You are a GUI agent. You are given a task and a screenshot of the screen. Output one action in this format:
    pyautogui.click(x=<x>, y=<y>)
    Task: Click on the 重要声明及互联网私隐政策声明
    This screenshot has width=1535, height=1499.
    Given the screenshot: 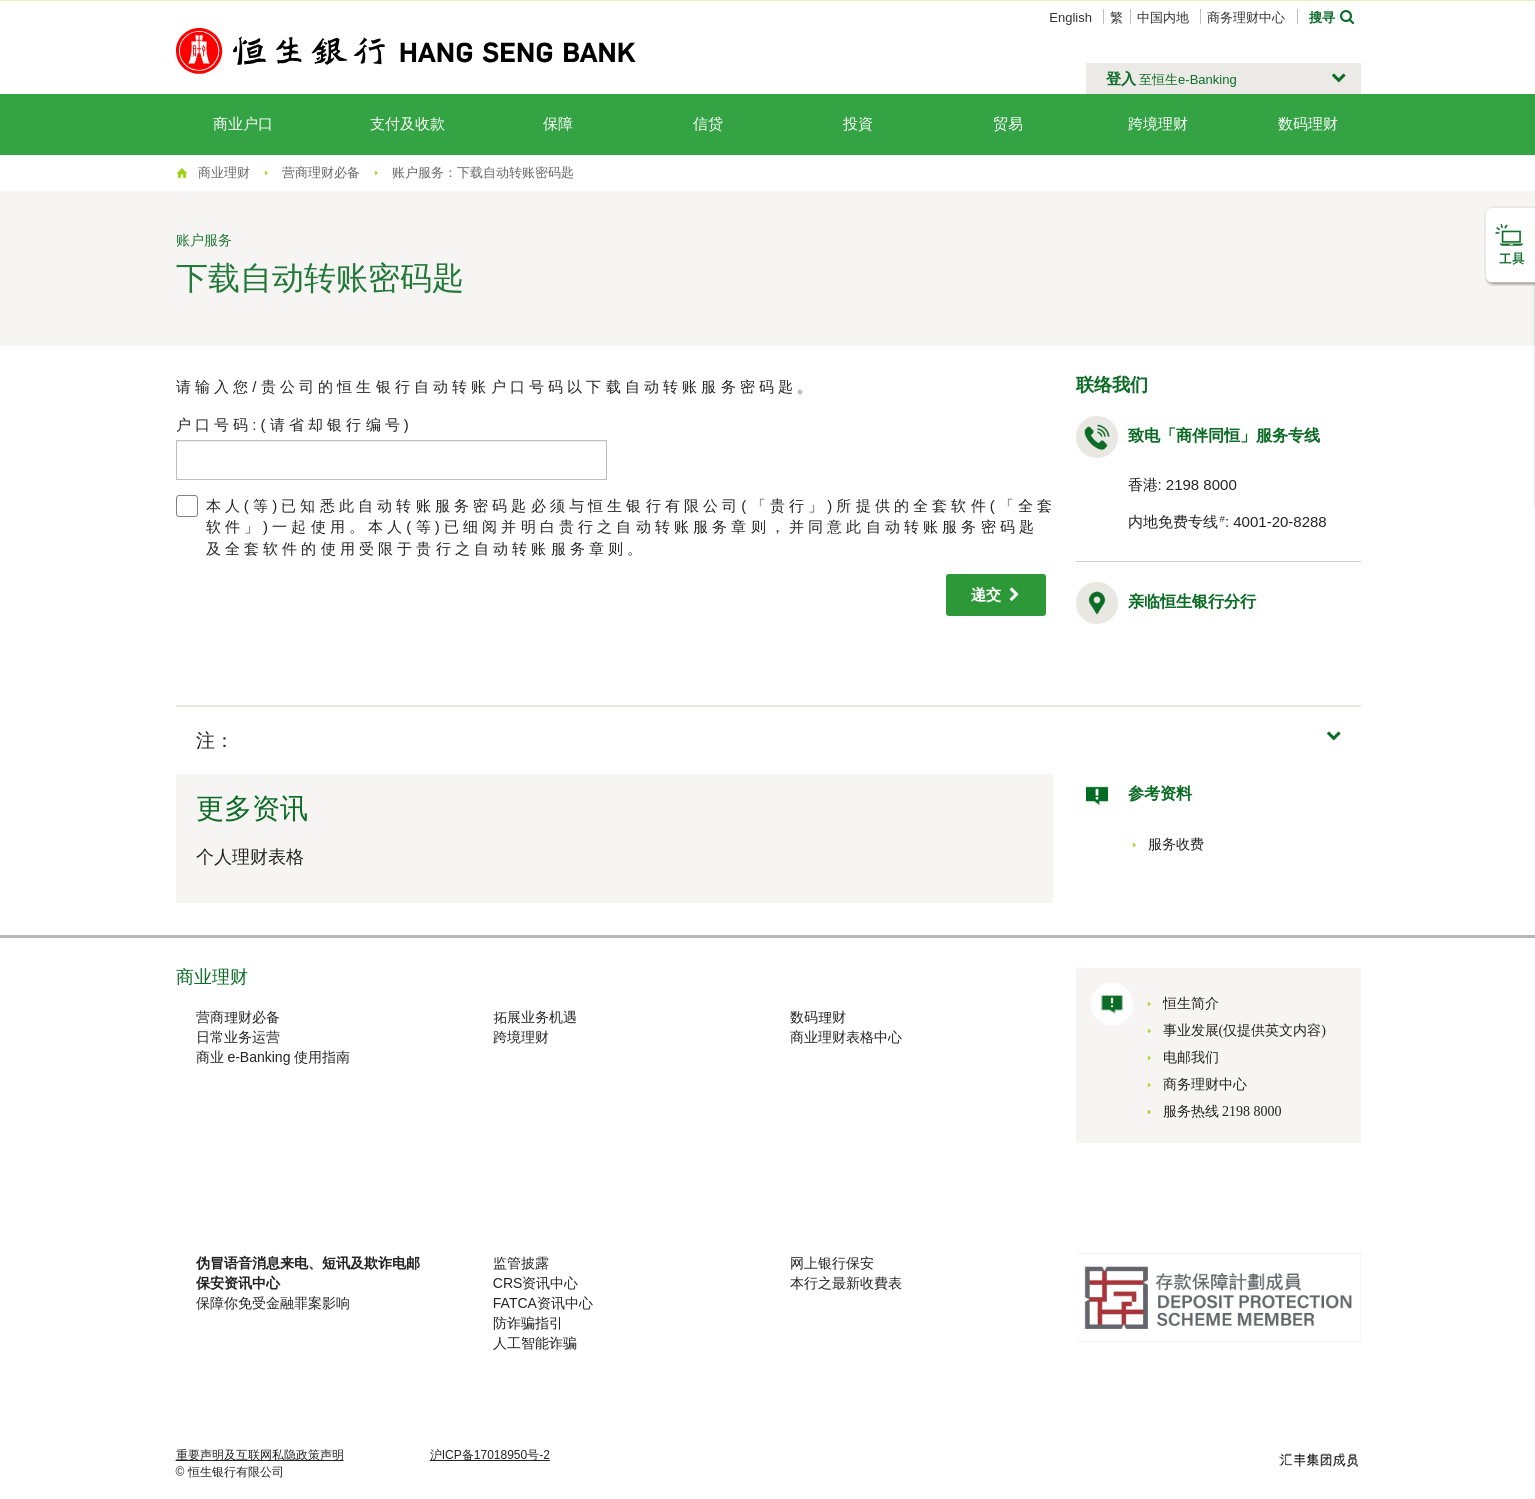 What is the action you would take?
    pyautogui.click(x=260, y=1455)
    